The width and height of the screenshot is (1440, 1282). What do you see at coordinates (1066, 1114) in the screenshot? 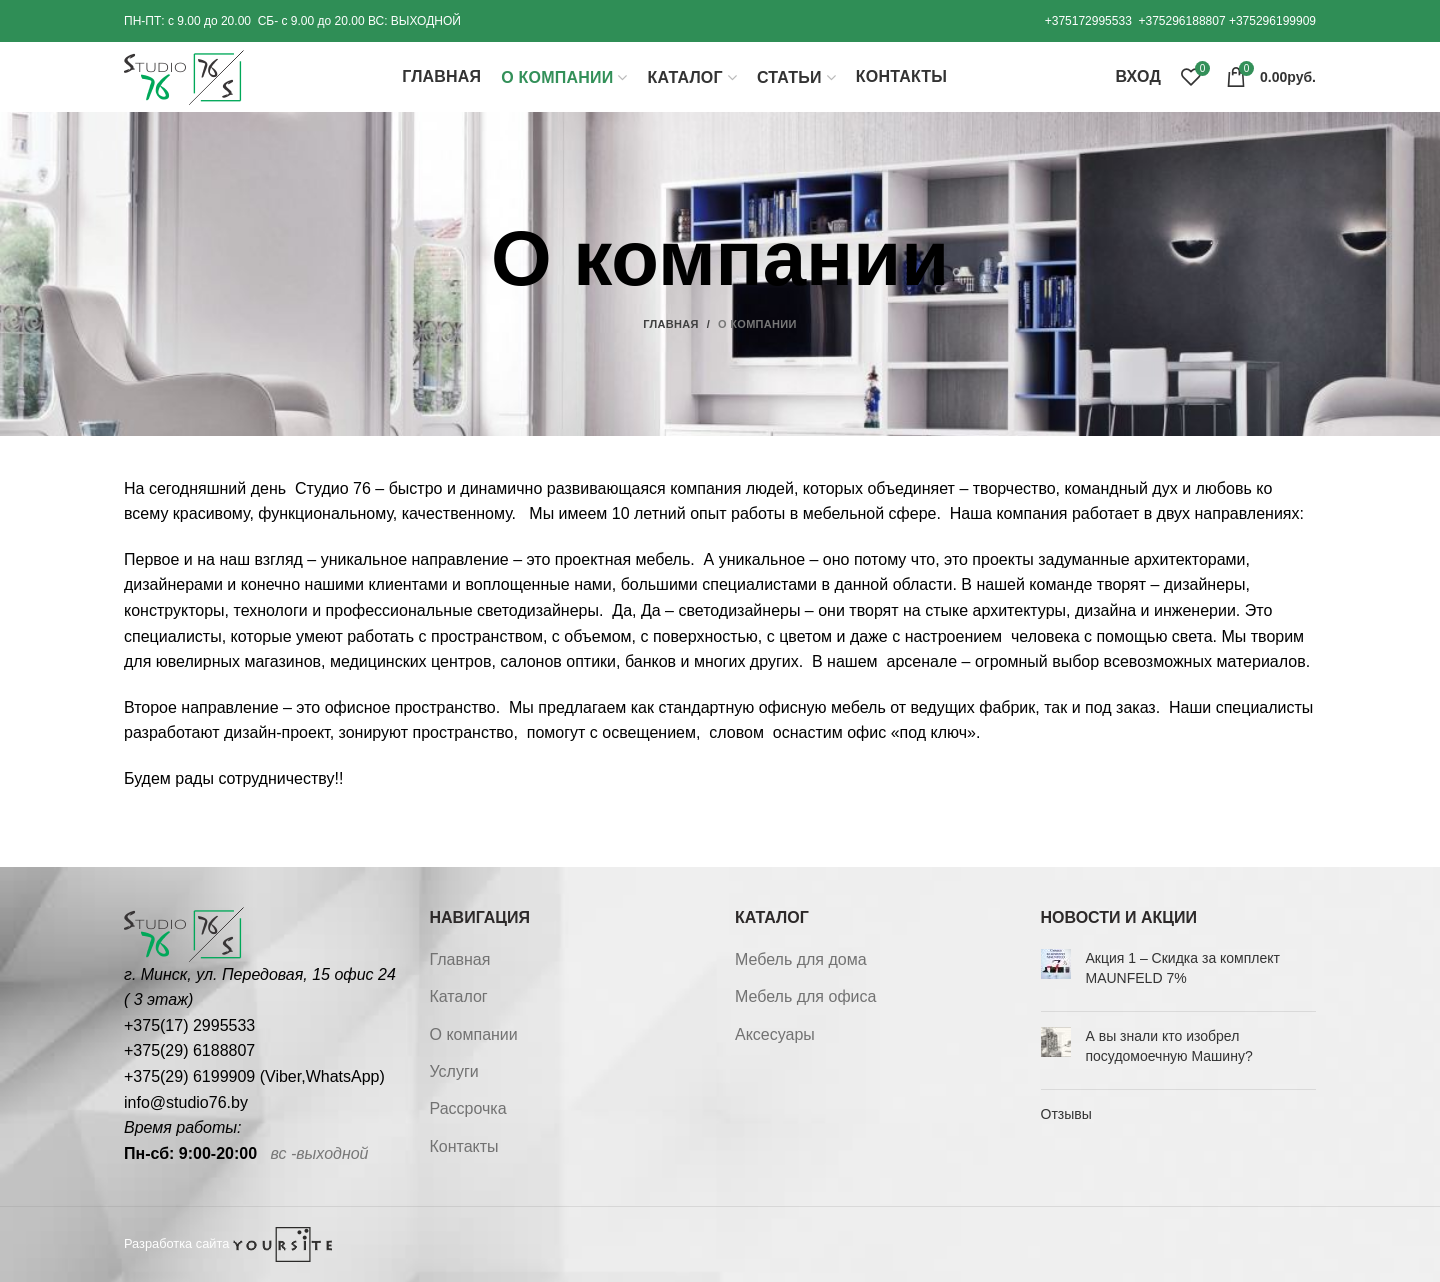
I see `Отзывы` at bounding box center [1066, 1114].